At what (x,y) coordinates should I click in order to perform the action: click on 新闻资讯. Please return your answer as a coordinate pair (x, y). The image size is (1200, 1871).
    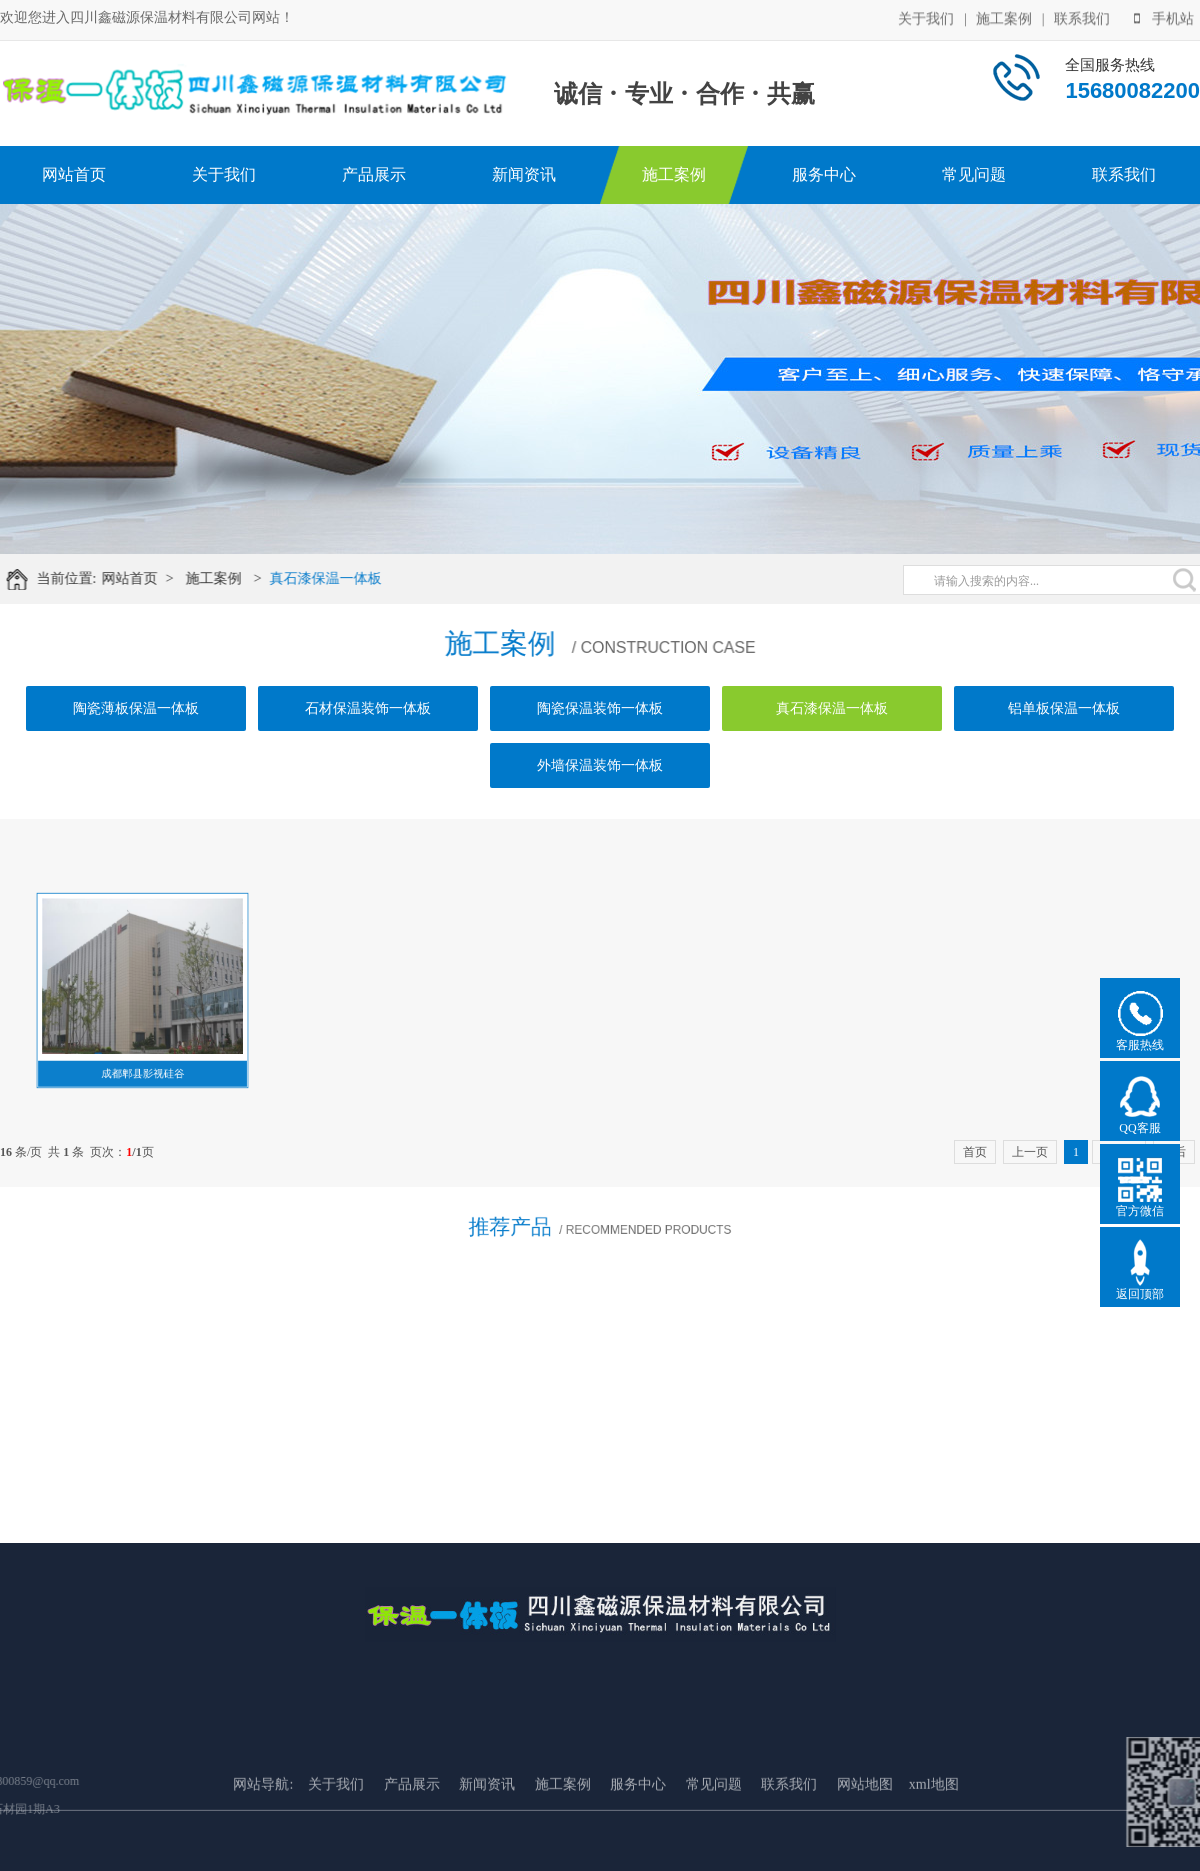
    Looking at the image, I should click on (524, 174).